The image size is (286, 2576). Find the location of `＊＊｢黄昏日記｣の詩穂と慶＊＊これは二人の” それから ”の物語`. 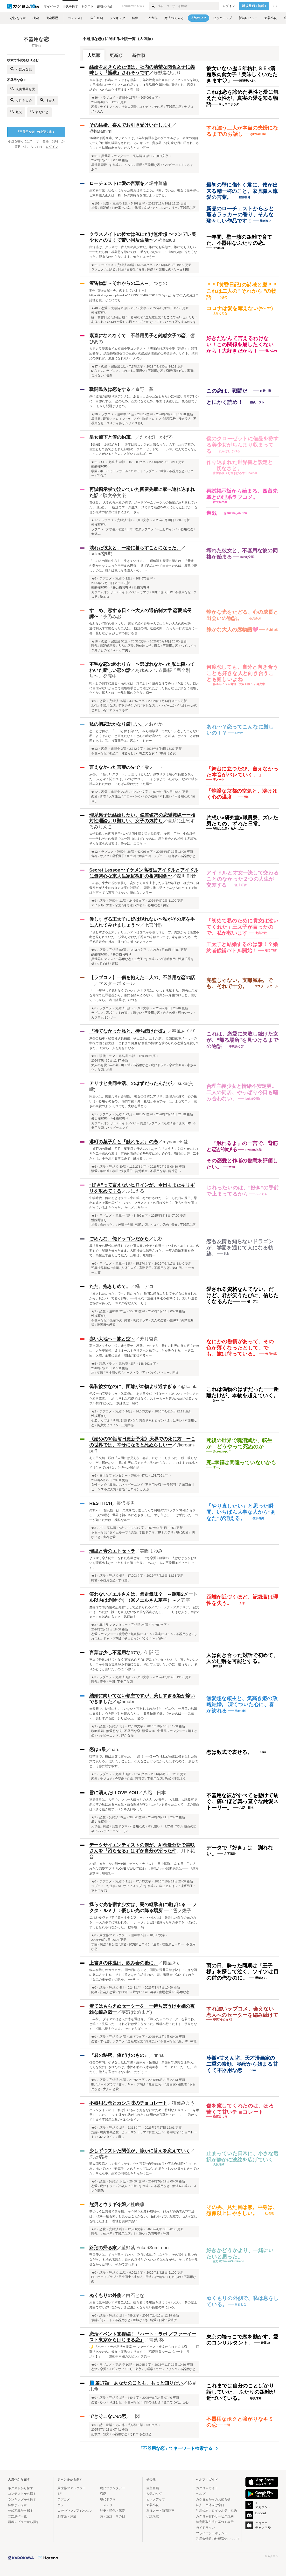

＊＊｢黄昏日記｣の詩穂と慶＊＊これは二人の” それから ”の物語 is located at coordinates (241, 291).